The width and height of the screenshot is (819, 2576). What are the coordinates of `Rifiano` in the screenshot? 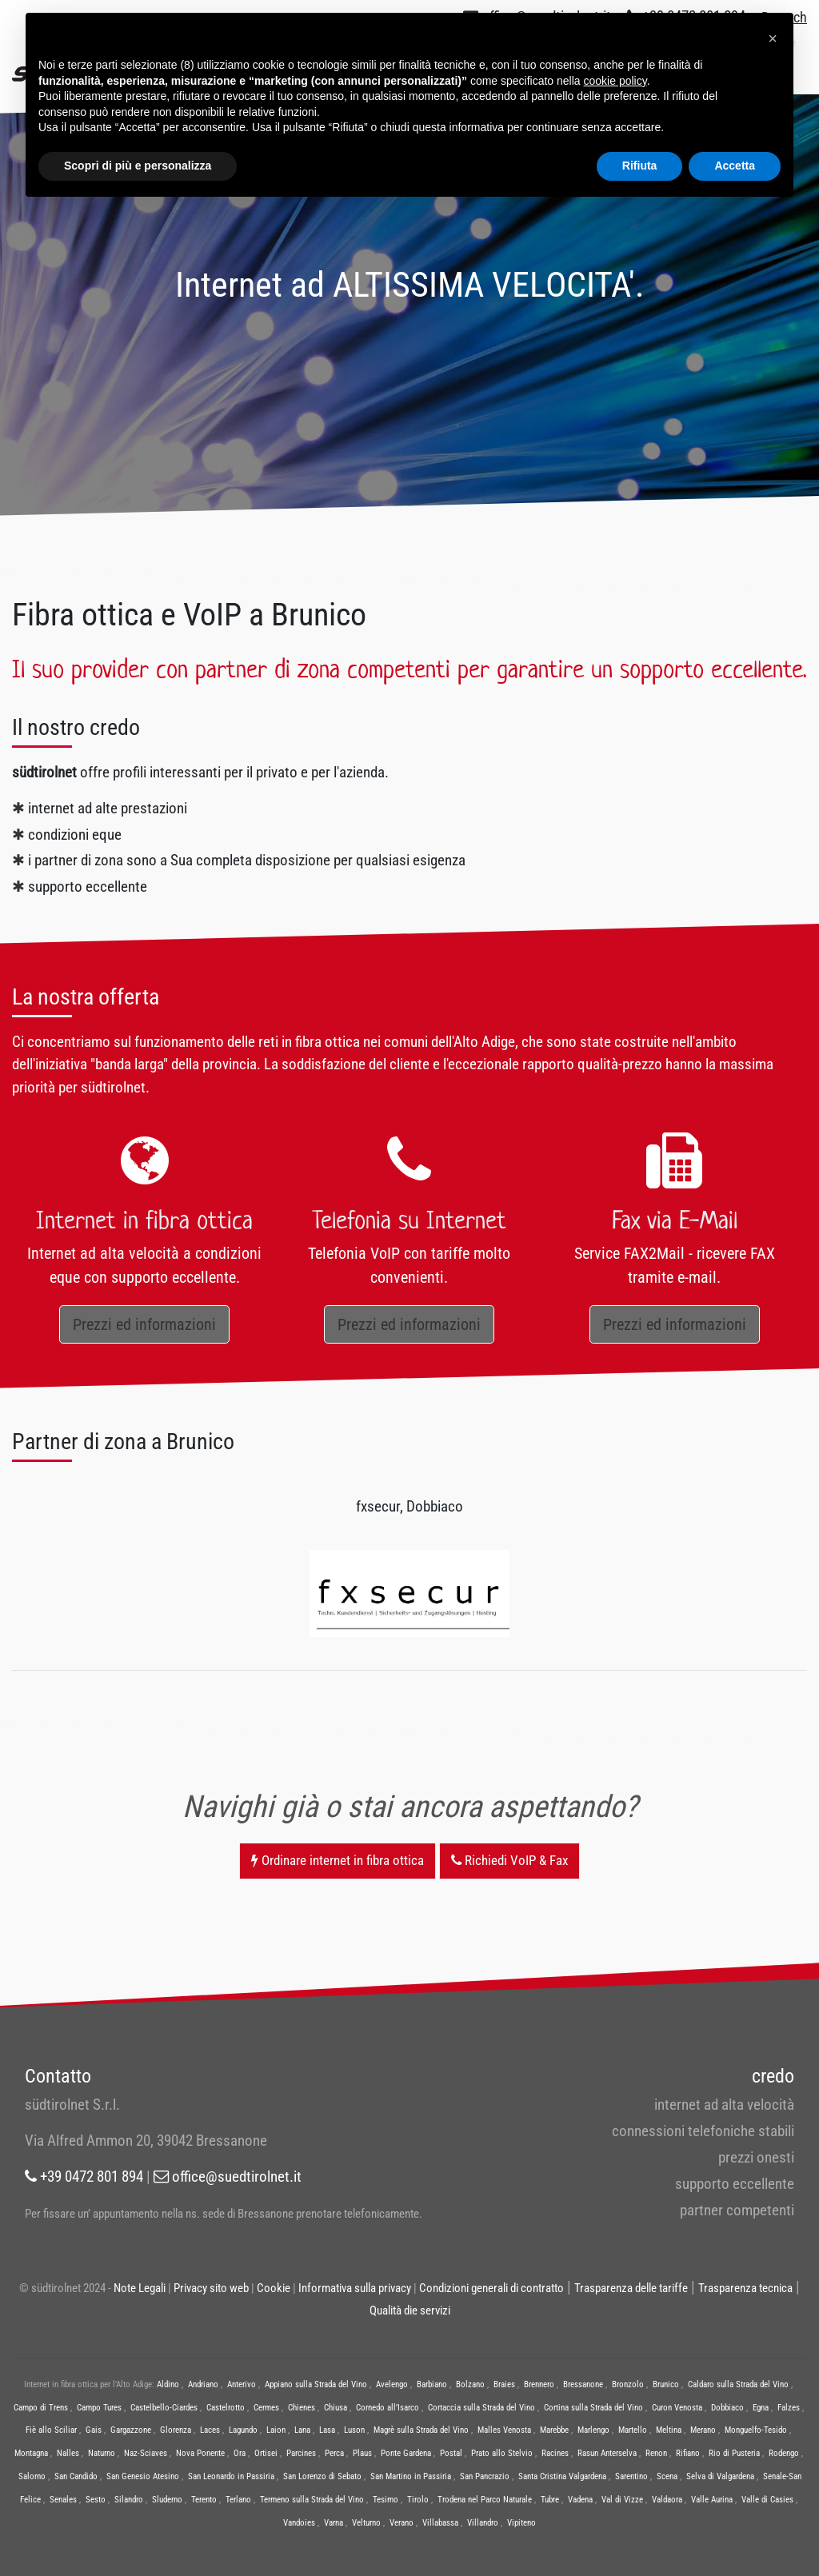 It's located at (688, 2453).